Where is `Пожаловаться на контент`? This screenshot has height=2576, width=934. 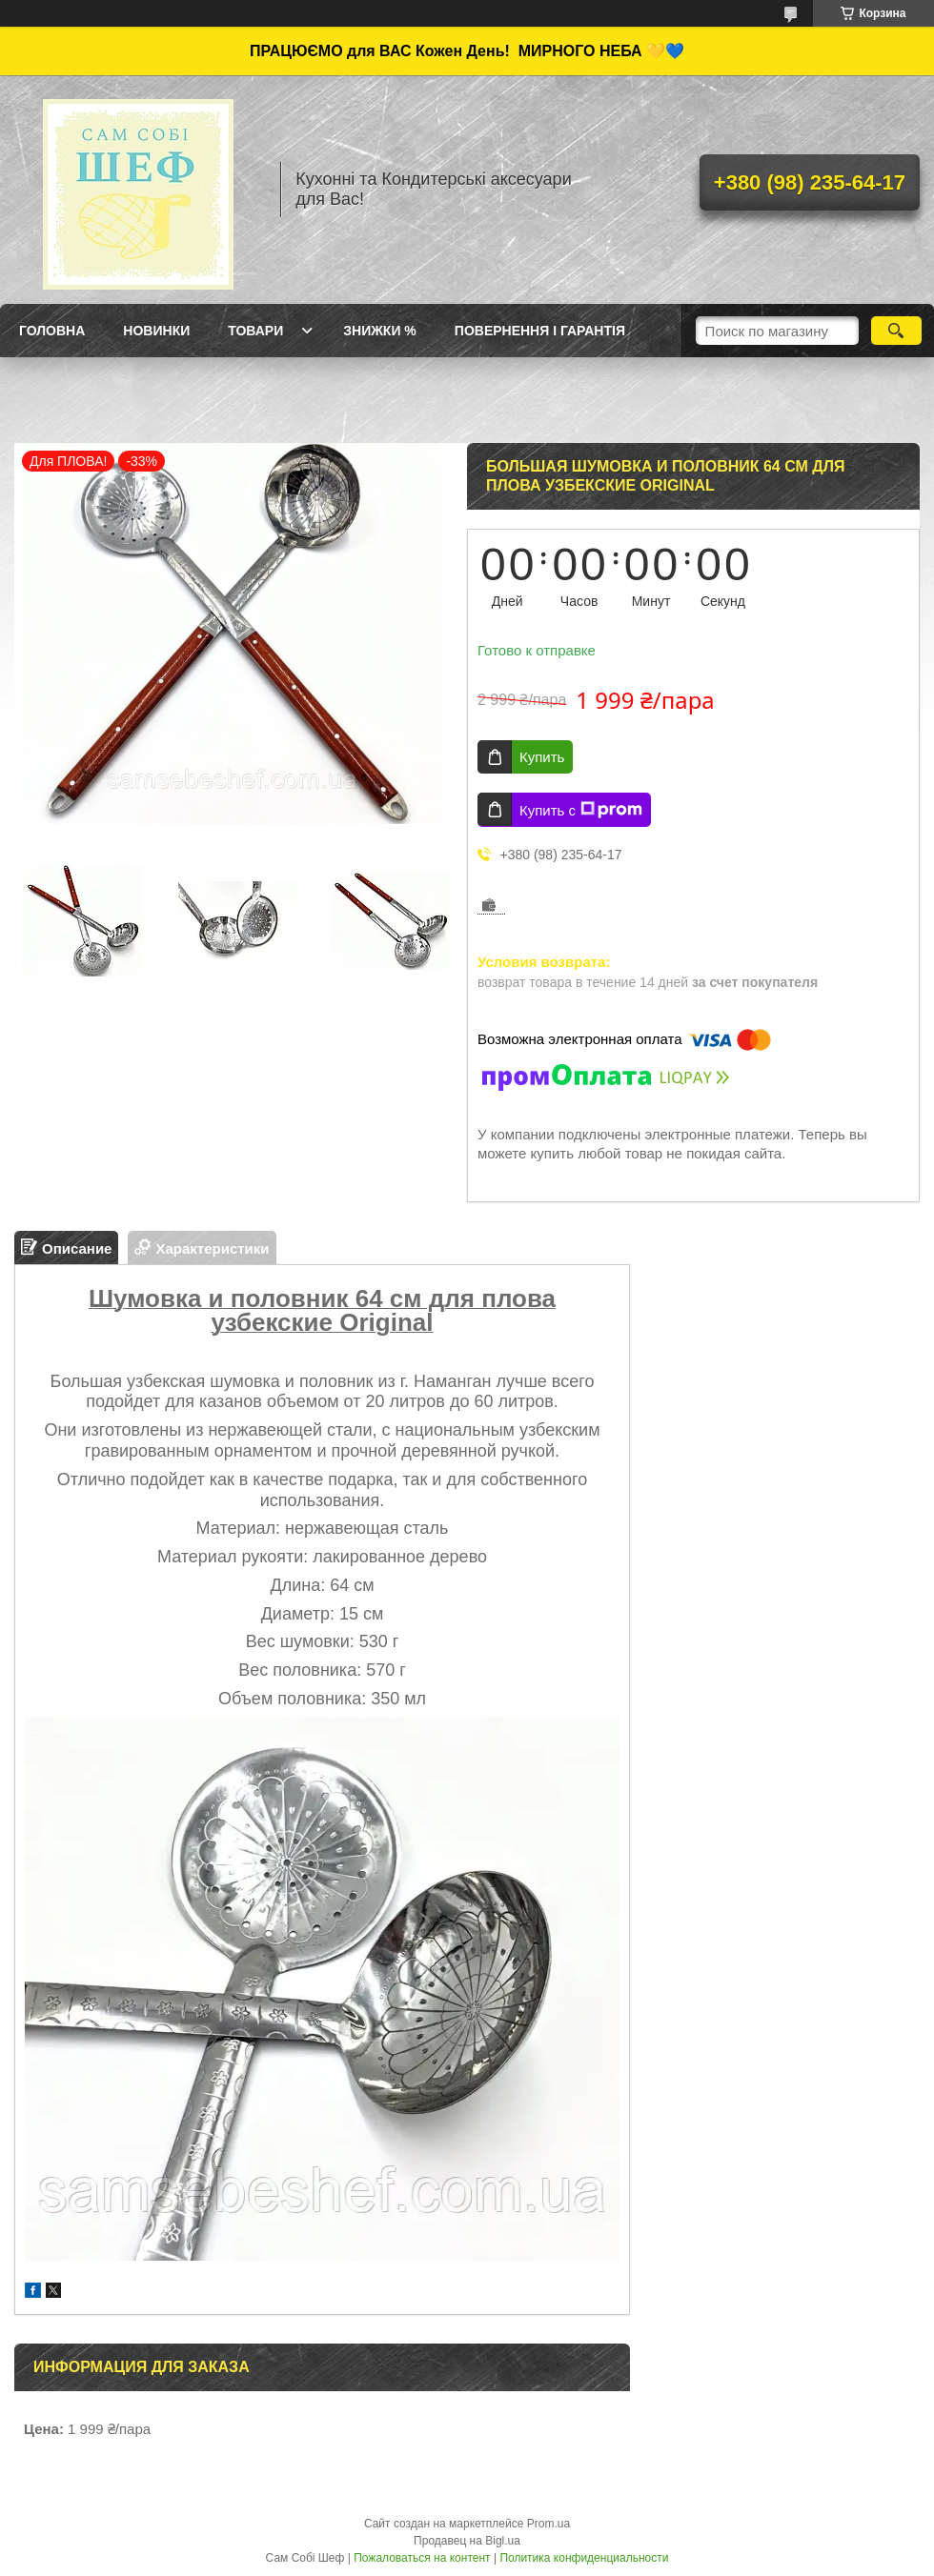 Пожаловаться на контент is located at coordinates (422, 2558).